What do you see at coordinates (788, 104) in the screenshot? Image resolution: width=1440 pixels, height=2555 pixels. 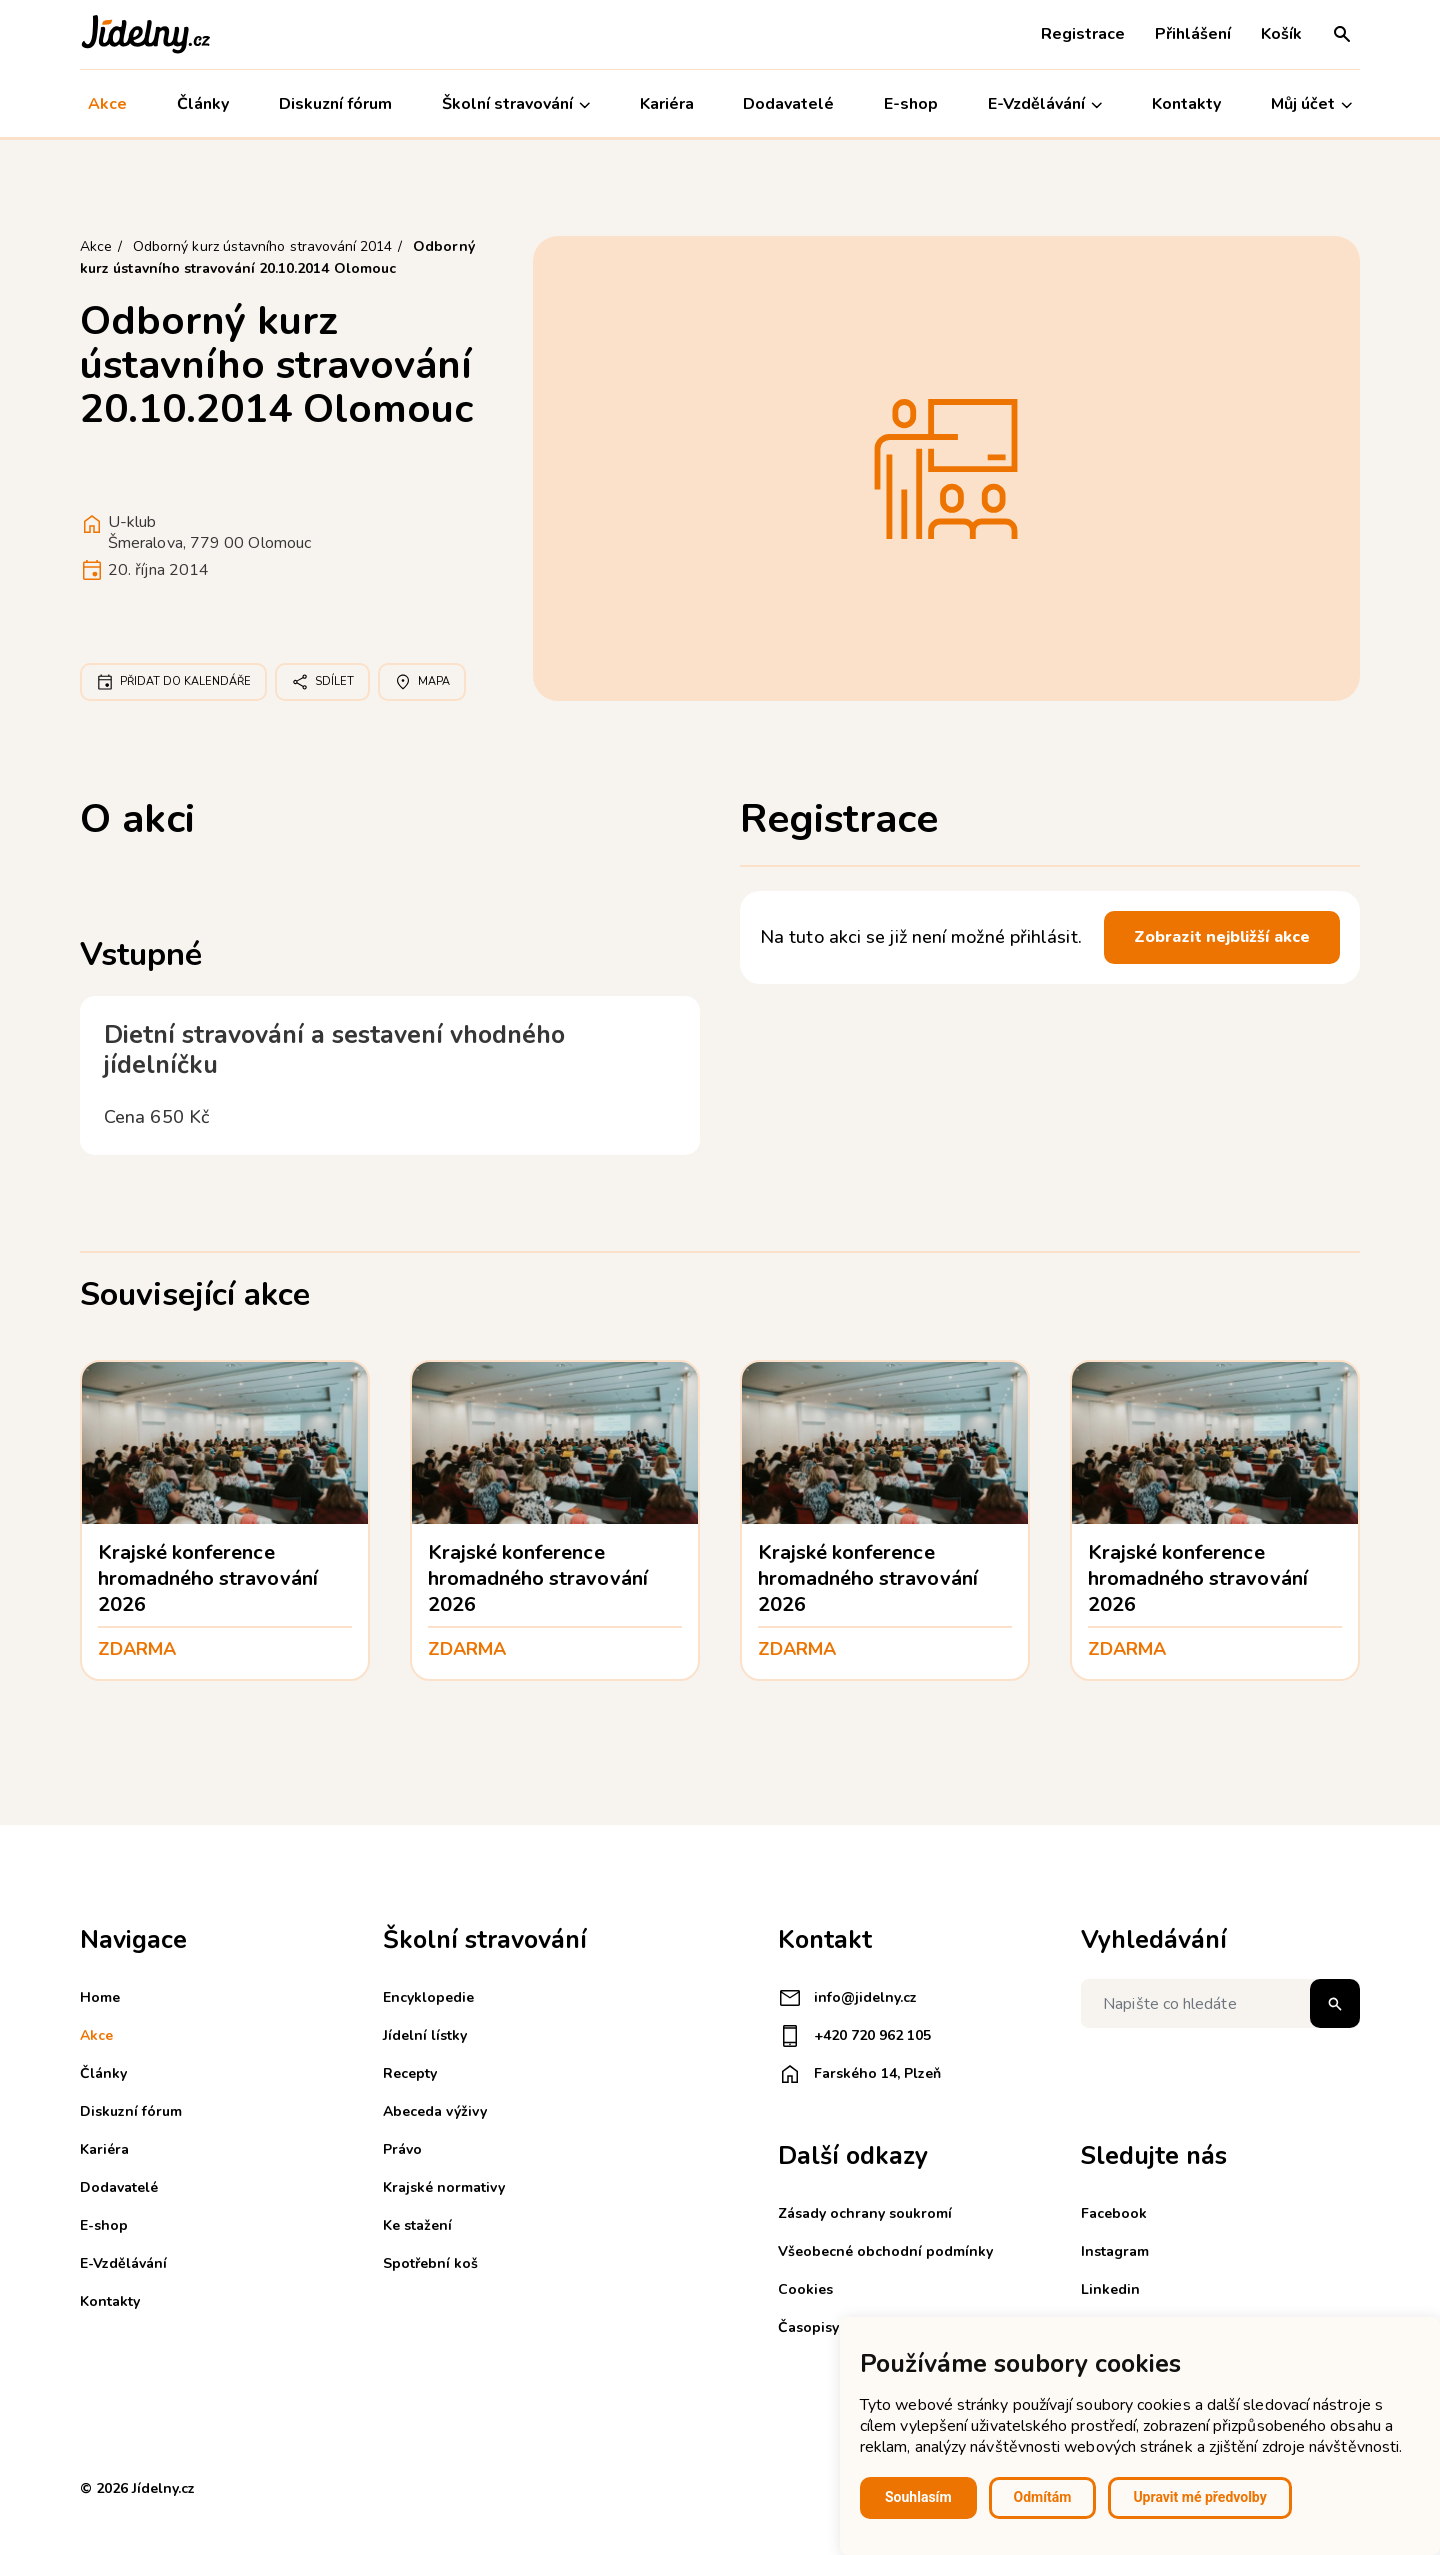 I see `Dodavatelé` at bounding box center [788, 104].